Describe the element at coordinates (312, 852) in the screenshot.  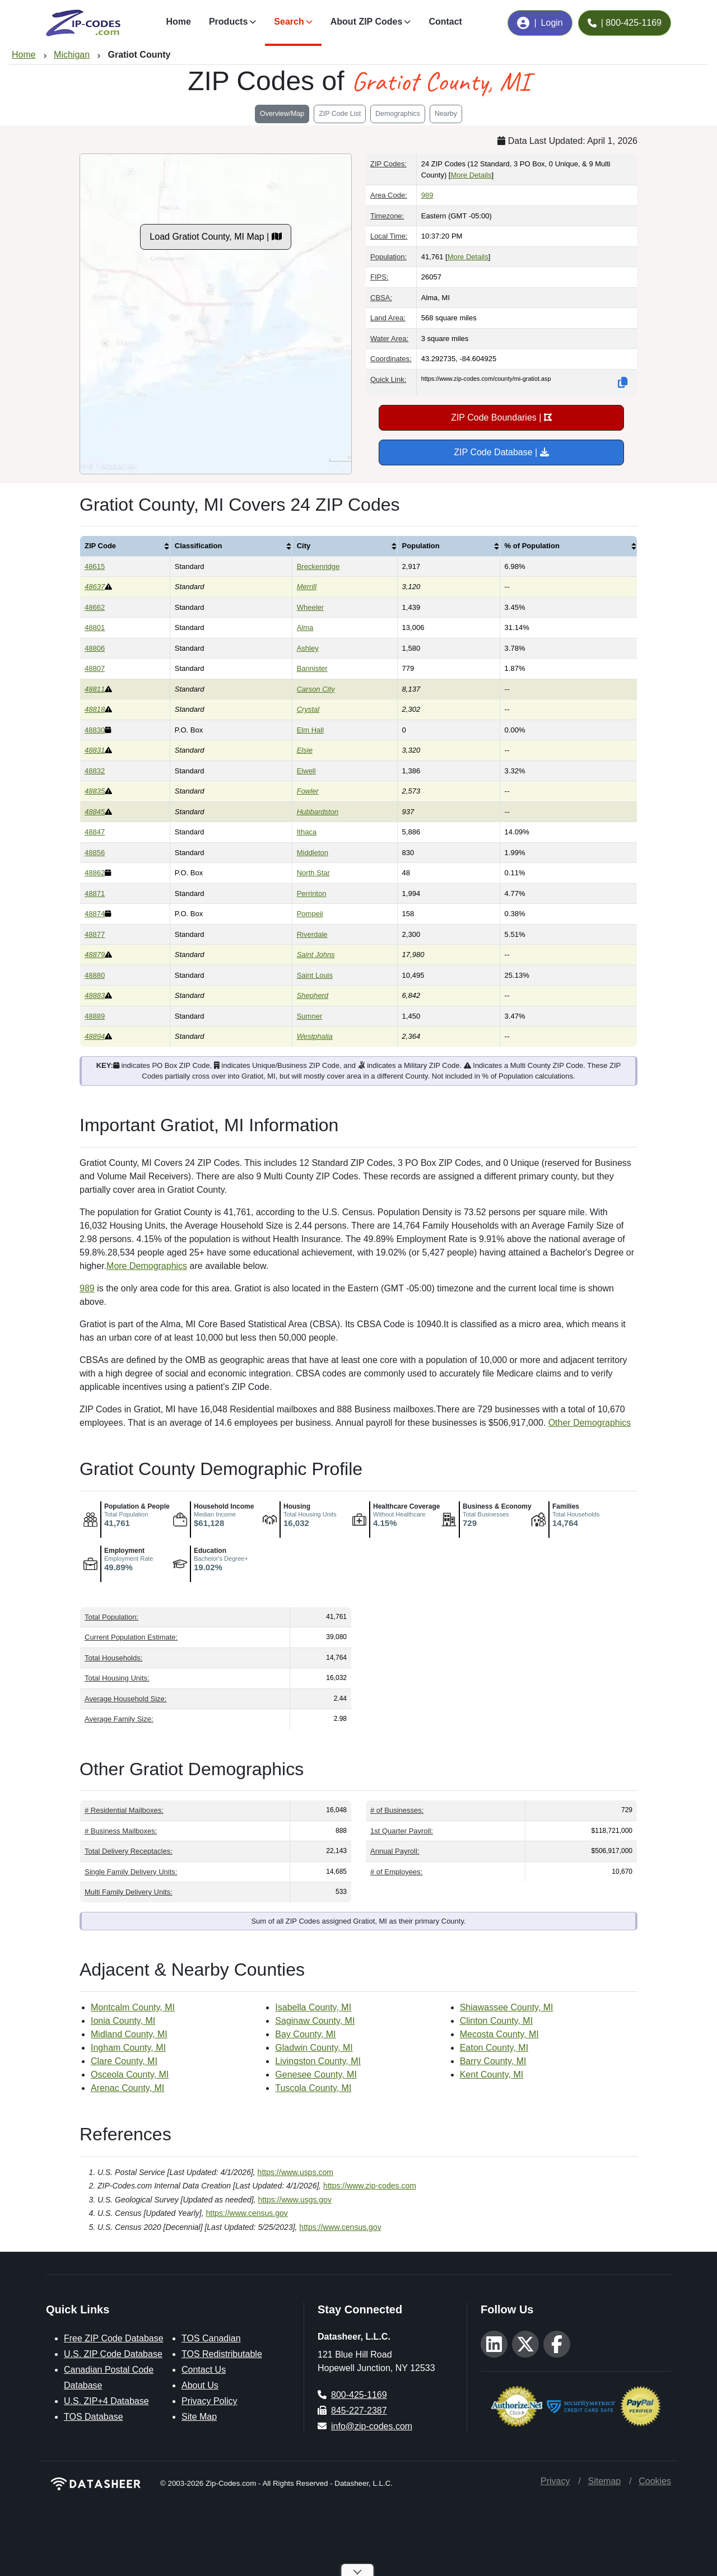
I see `Middleton` at that location.